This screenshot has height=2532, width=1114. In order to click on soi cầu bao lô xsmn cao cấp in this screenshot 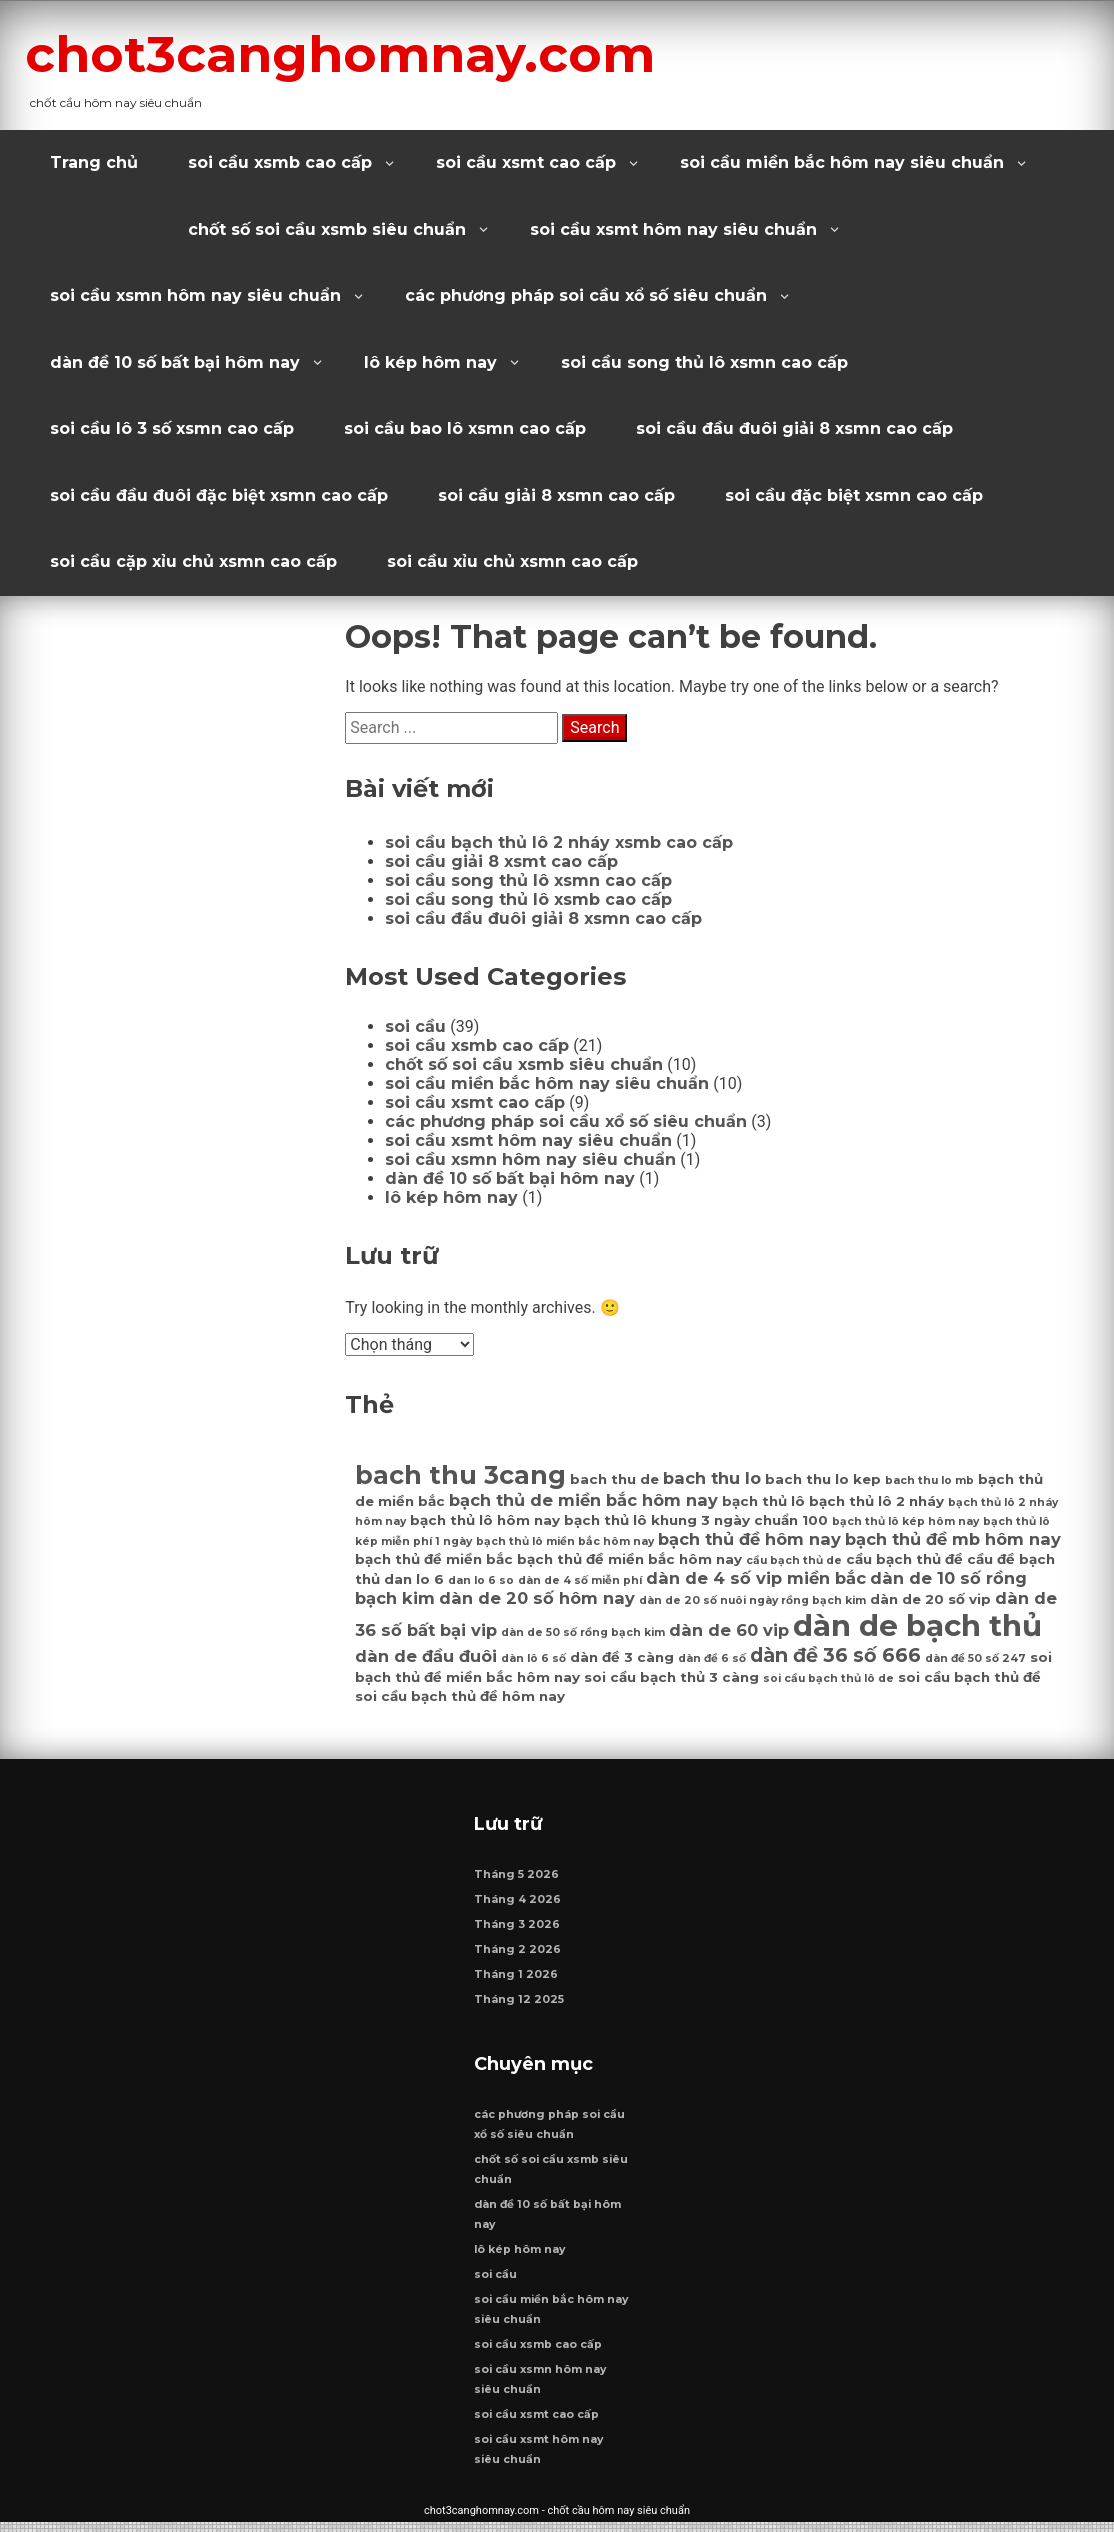, I will do `click(465, 428)`.